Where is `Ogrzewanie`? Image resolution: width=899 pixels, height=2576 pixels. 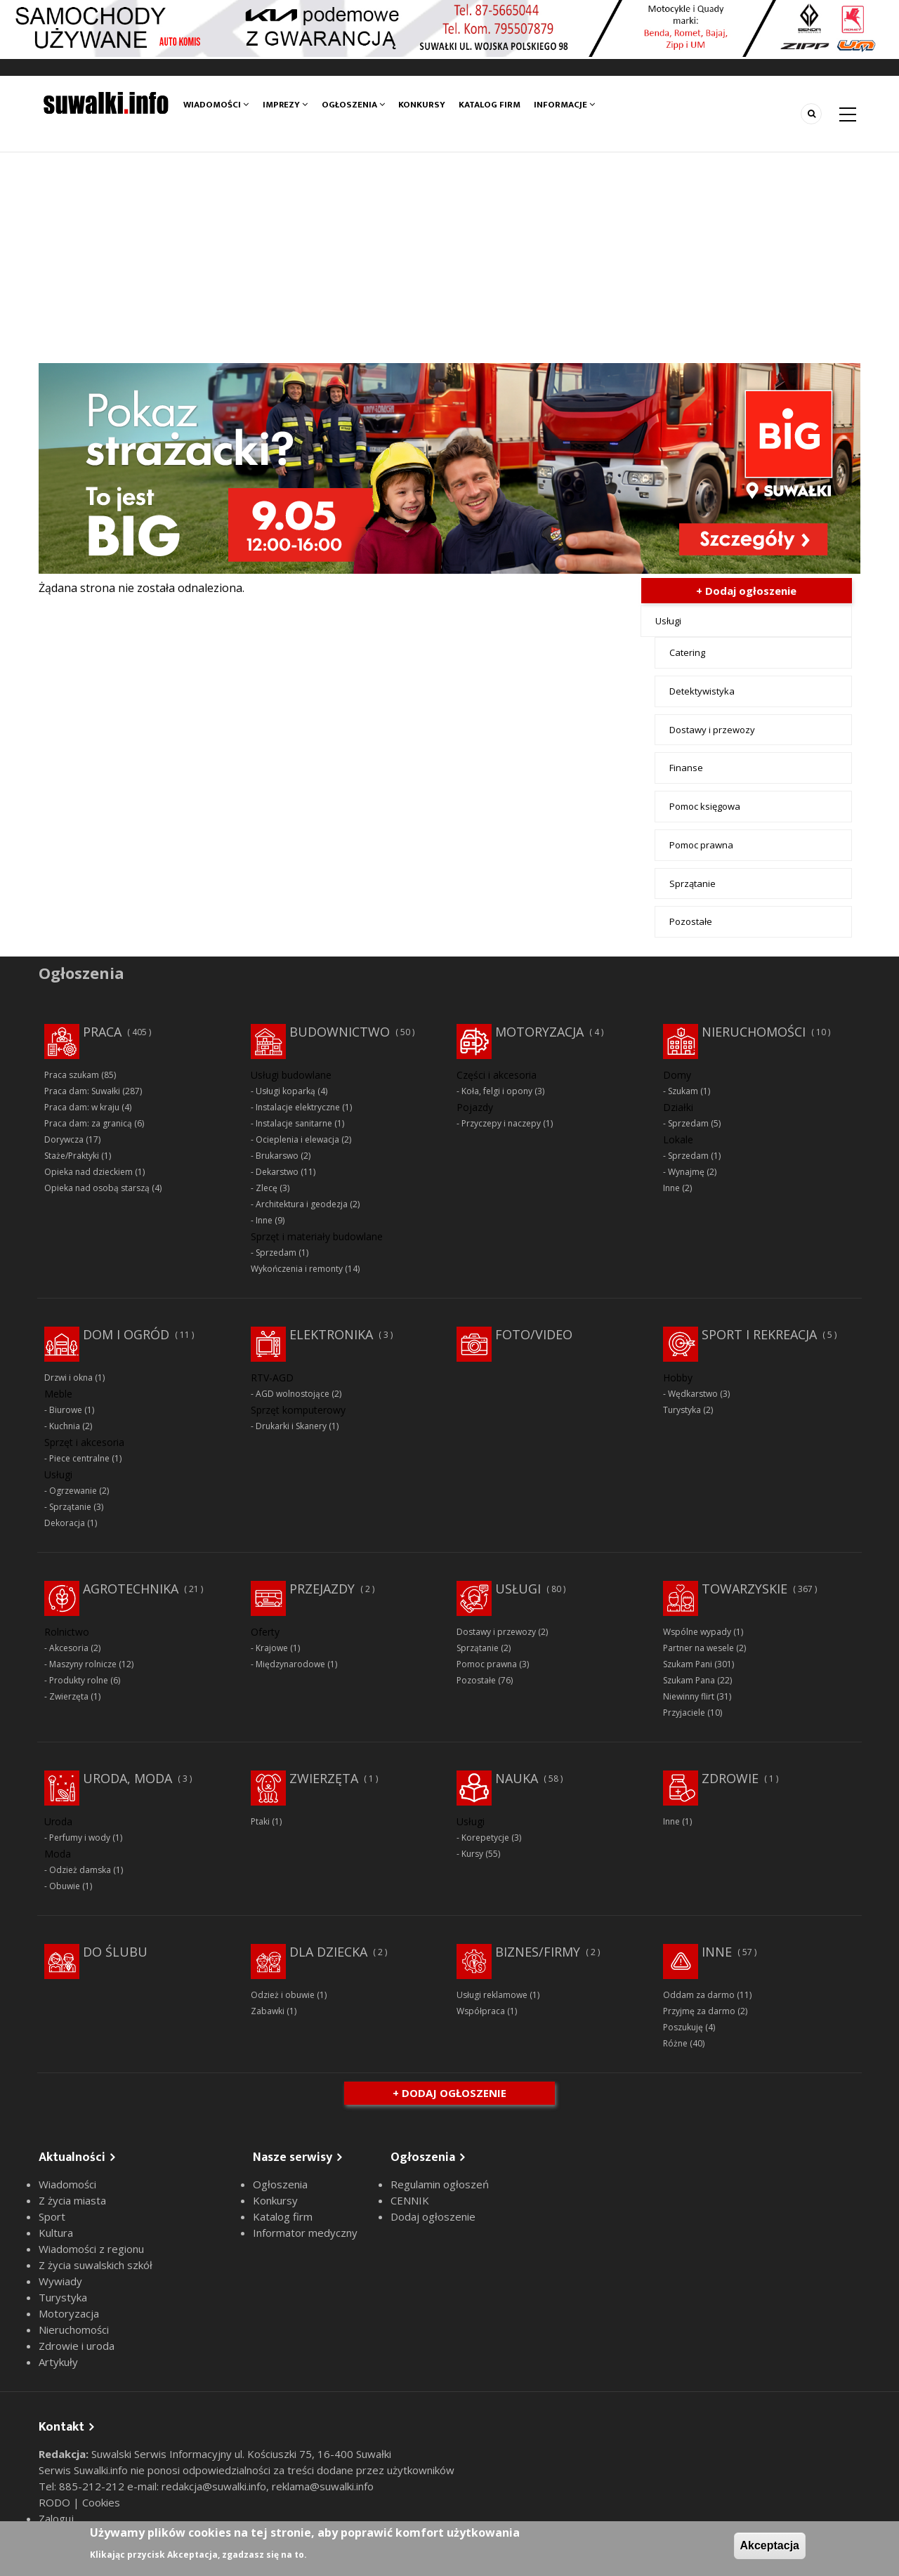 Ogrzewanie is located at coordinates (73, 1491).